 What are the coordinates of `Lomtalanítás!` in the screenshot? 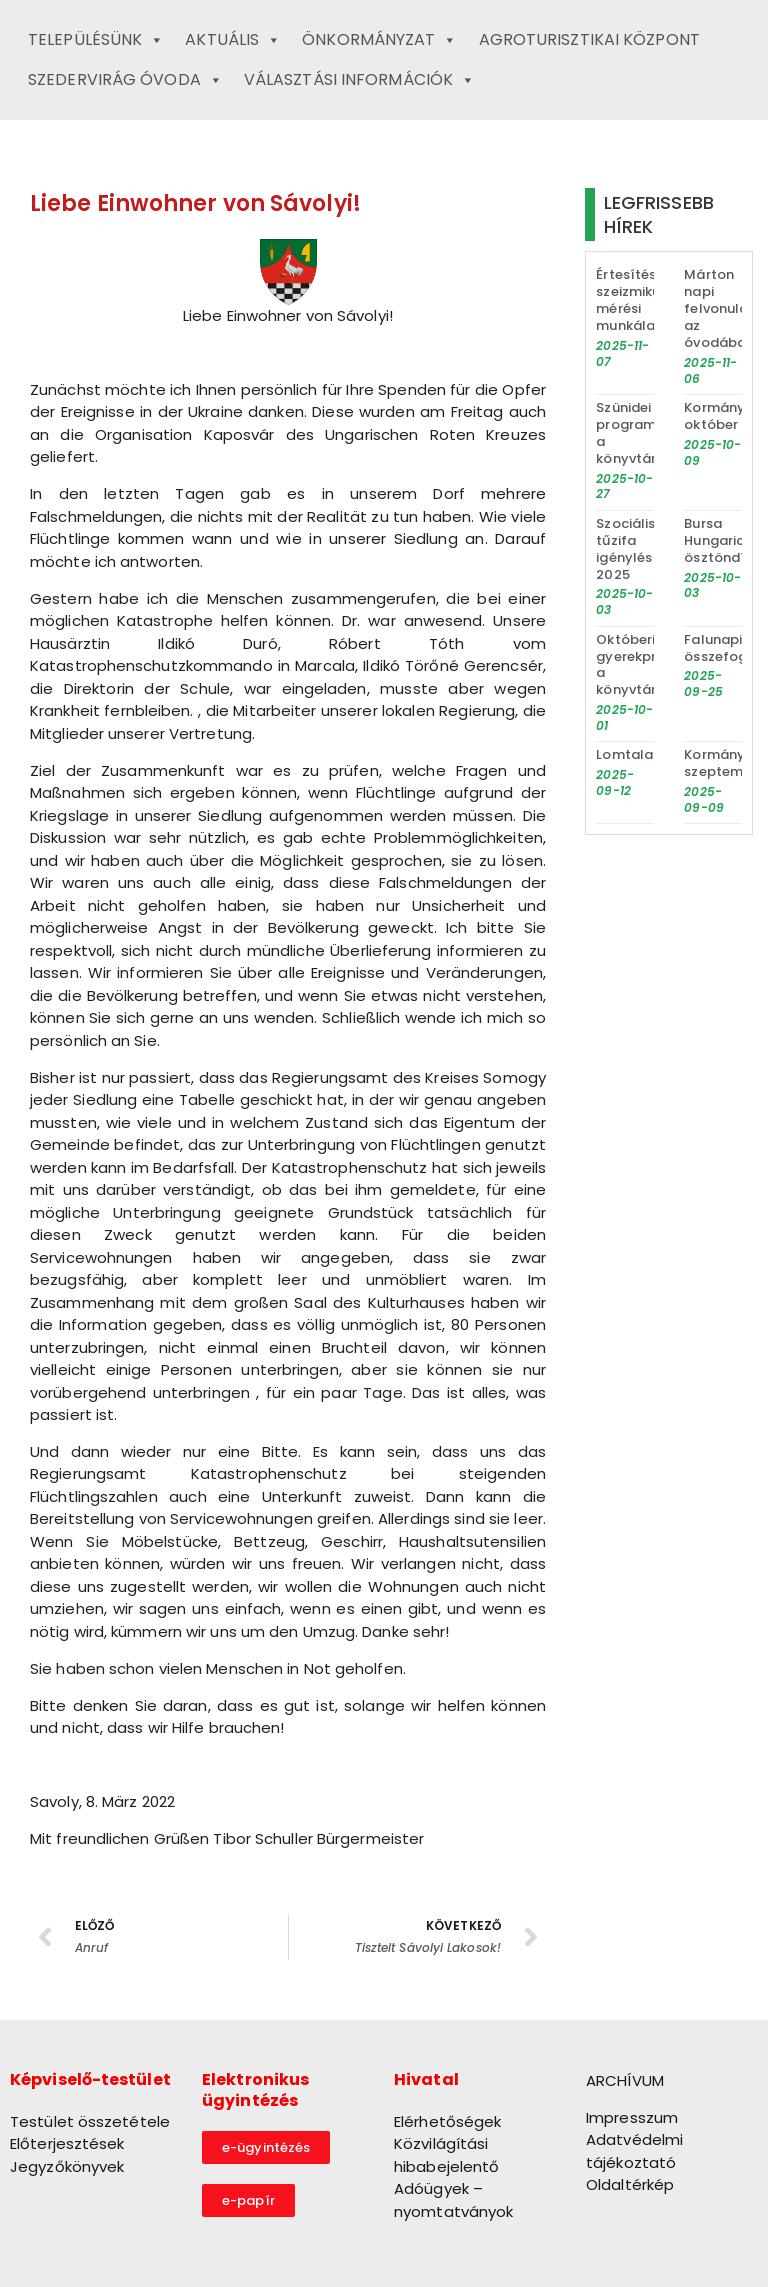 It's located at (644, 754).